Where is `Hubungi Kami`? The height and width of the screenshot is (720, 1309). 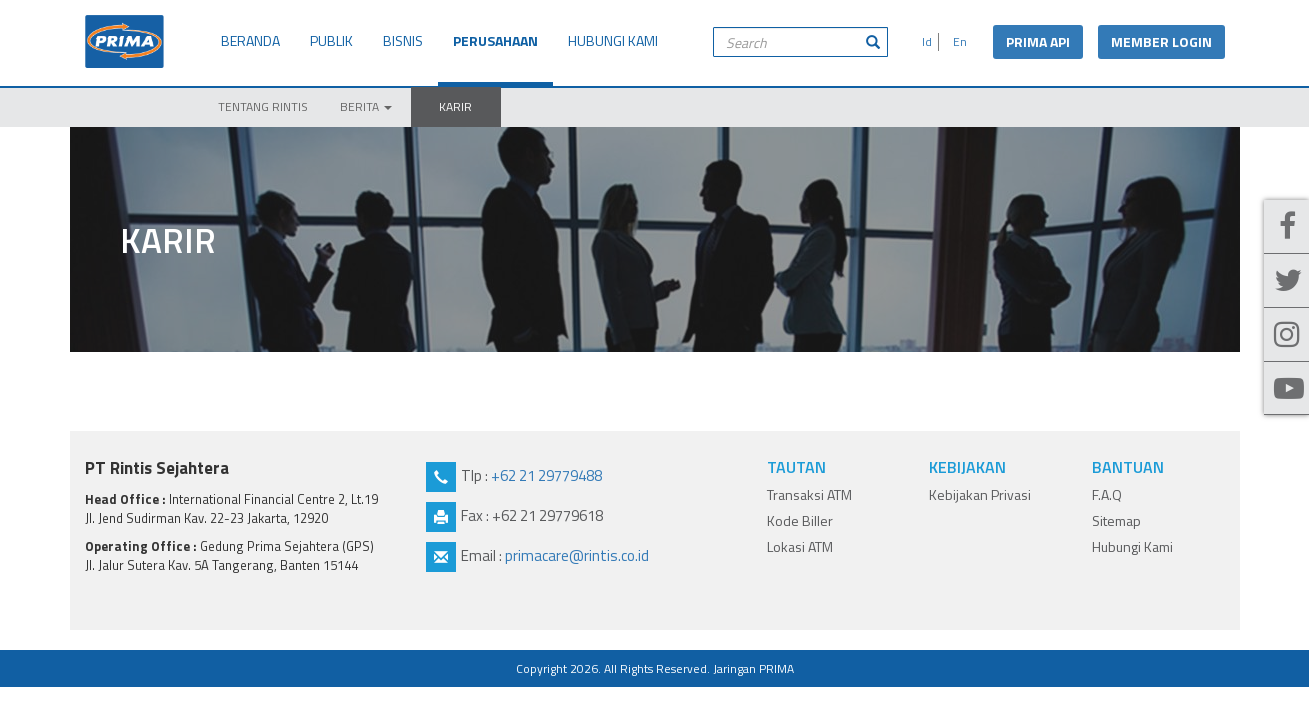
Hubungi Kami is located at coordinates (1132, 546).